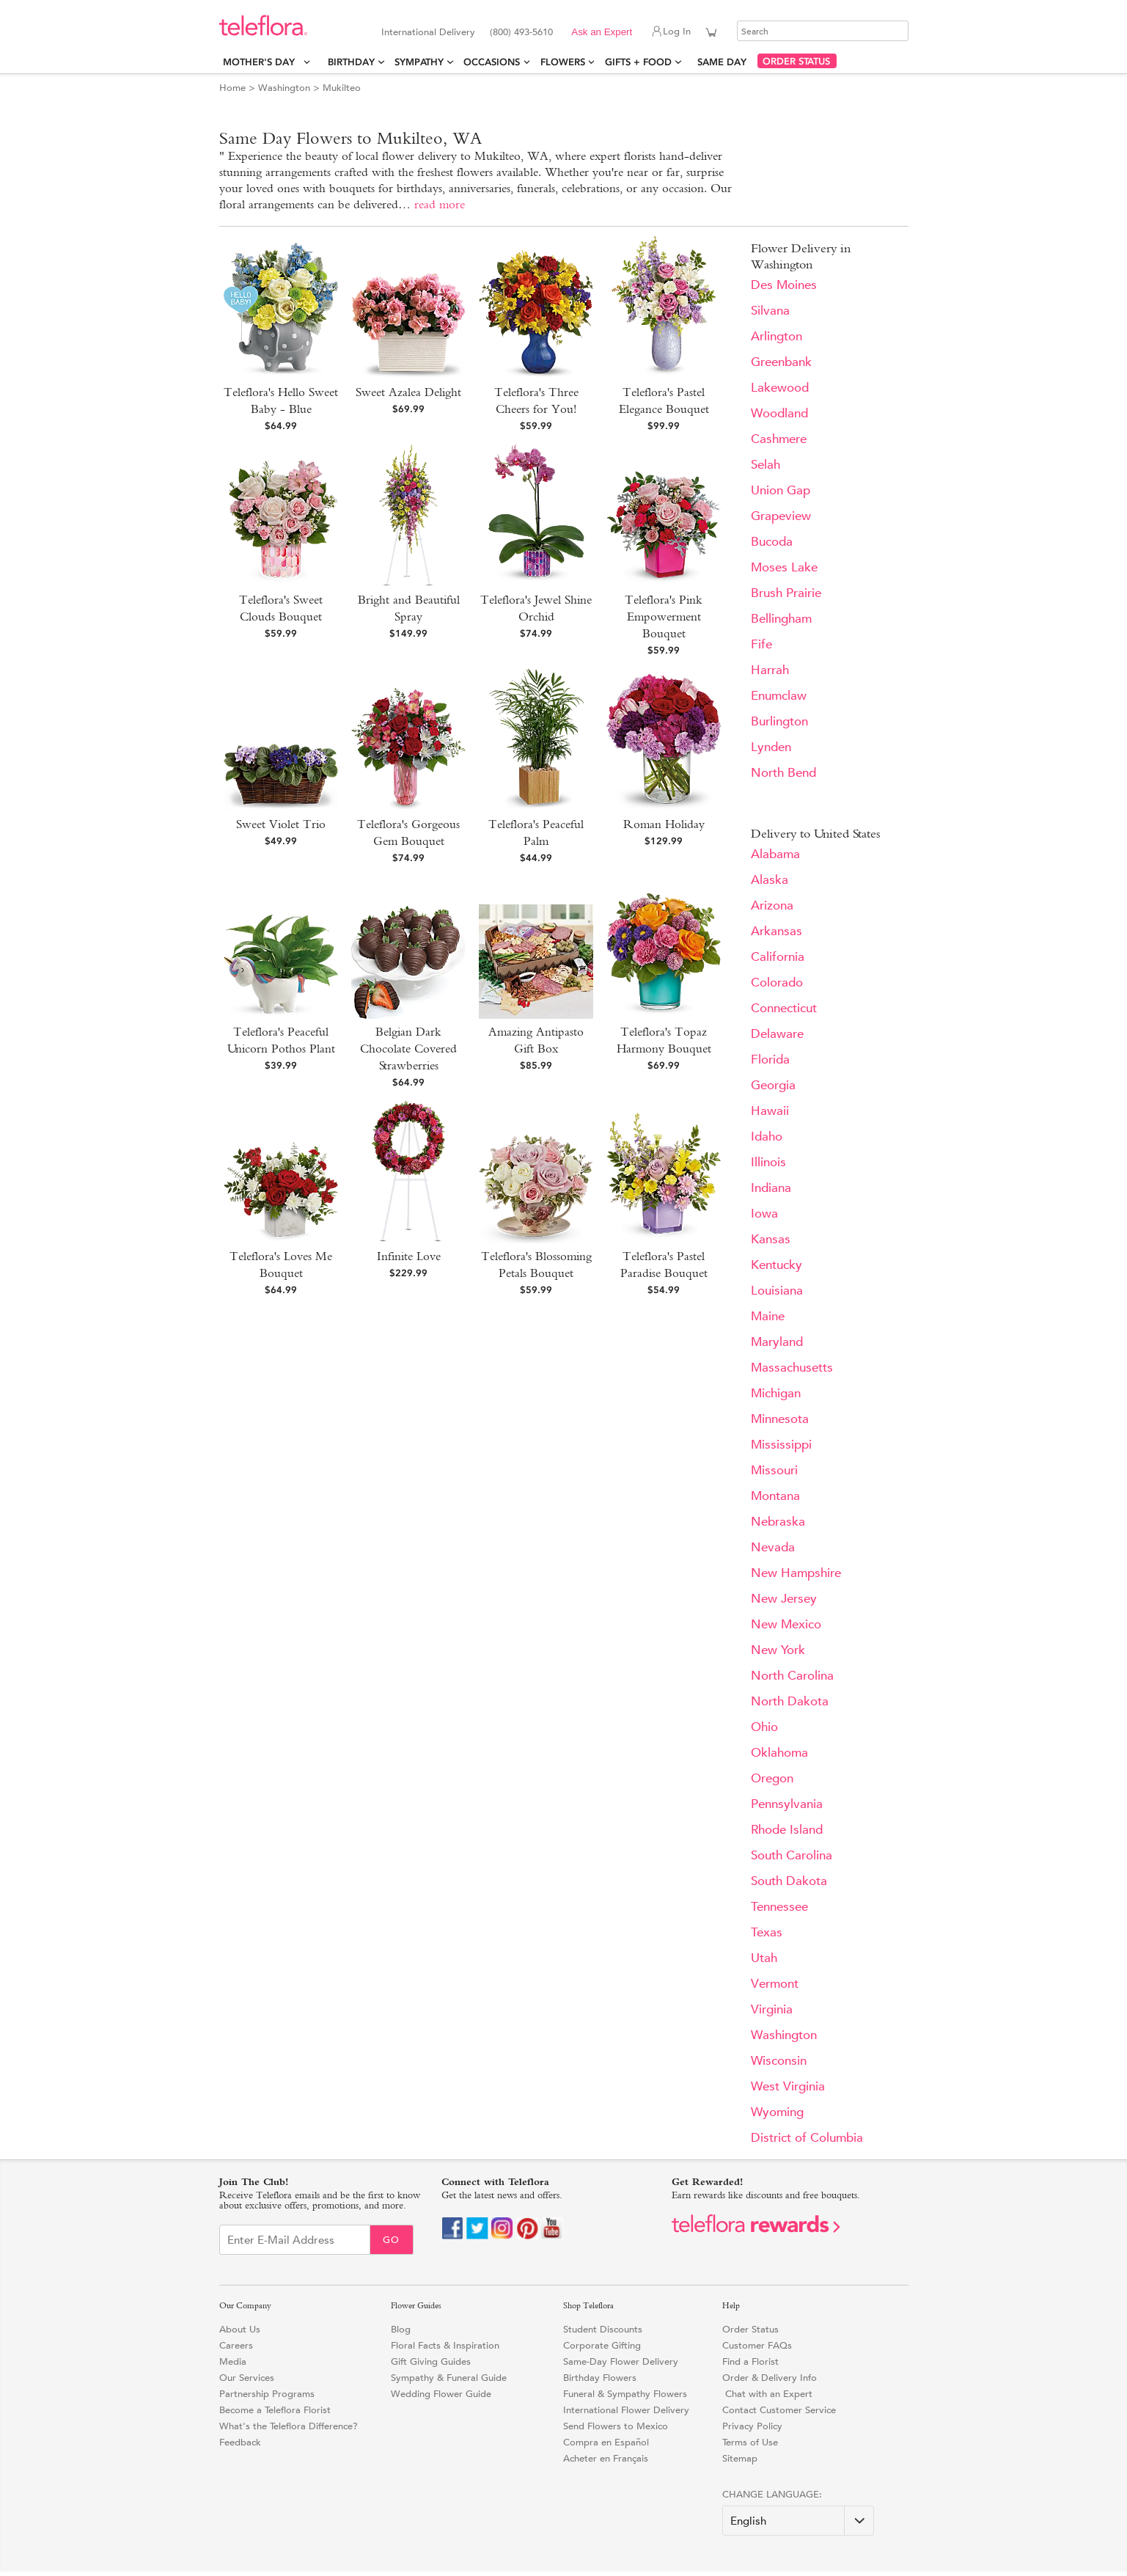  Describe the element at coordinates (775, 854) in the screenshot. I see `Alabama` at that location.